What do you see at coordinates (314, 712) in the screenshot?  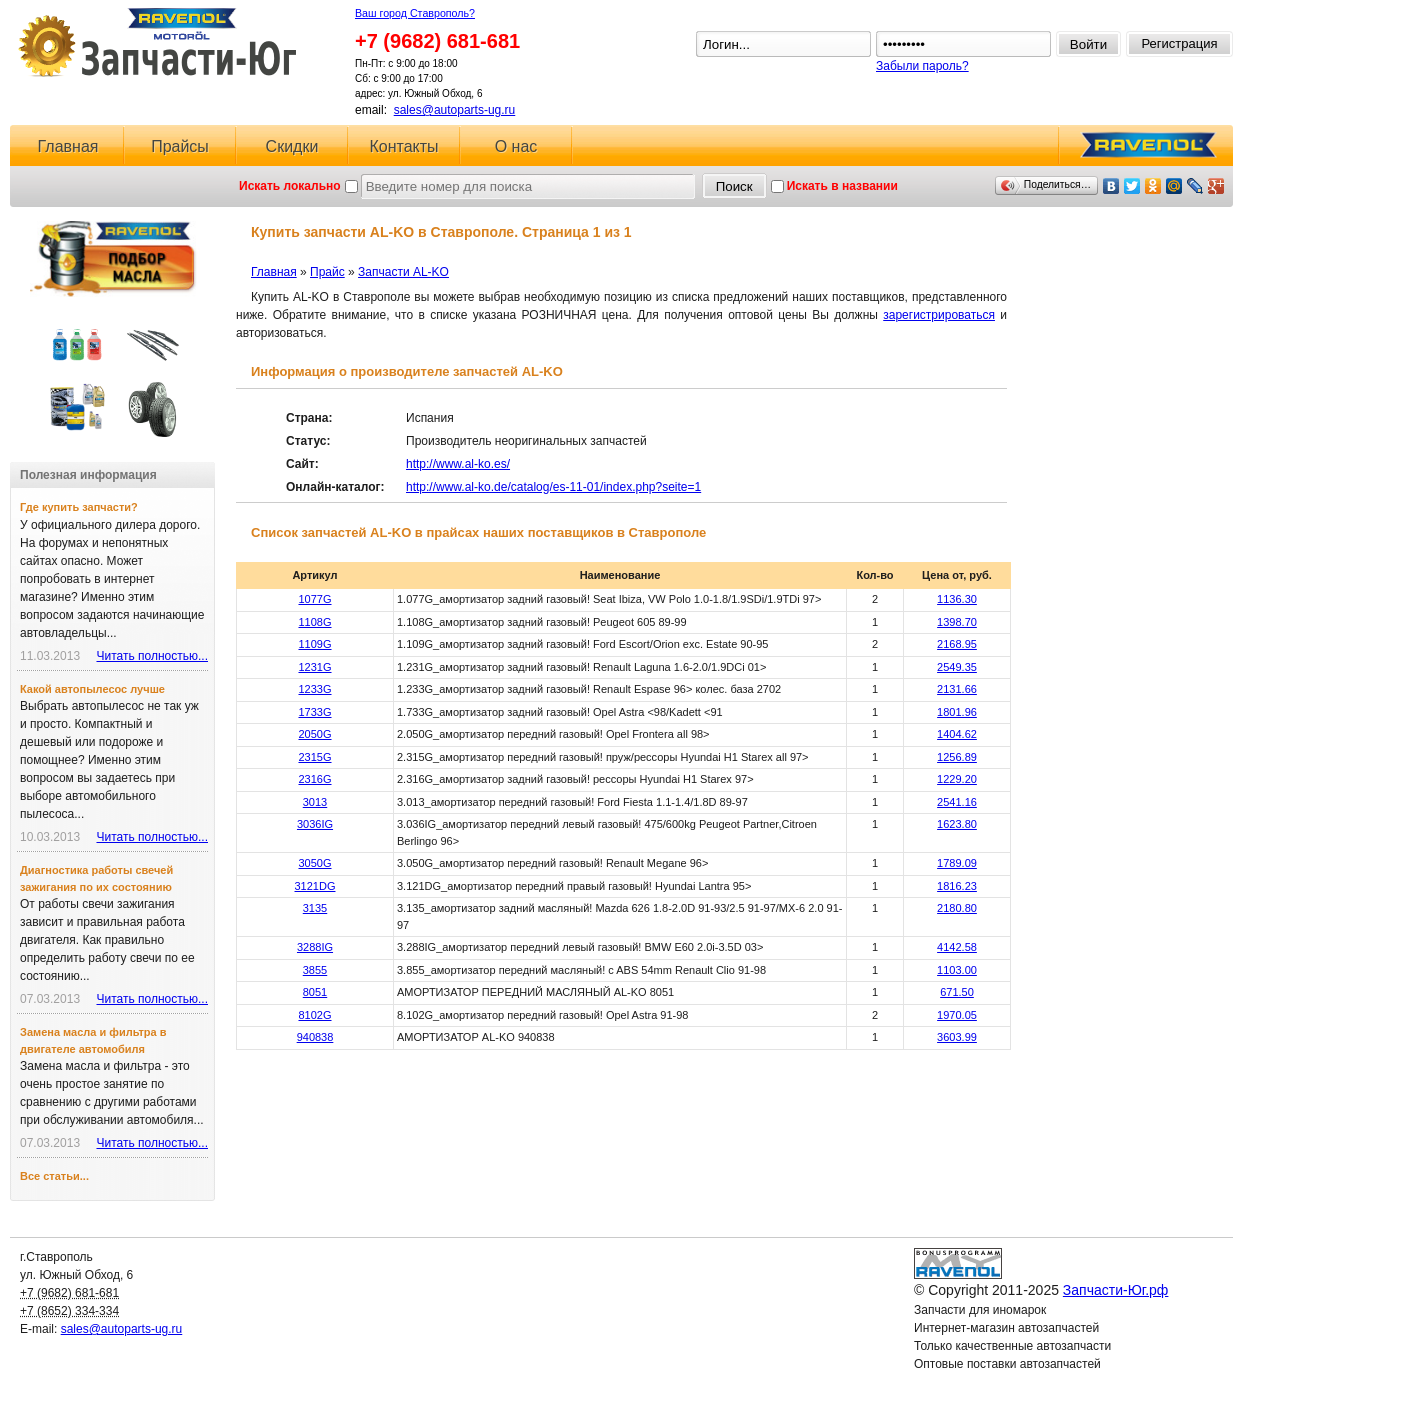 I see `1733G` at bounding box center [314, 712].